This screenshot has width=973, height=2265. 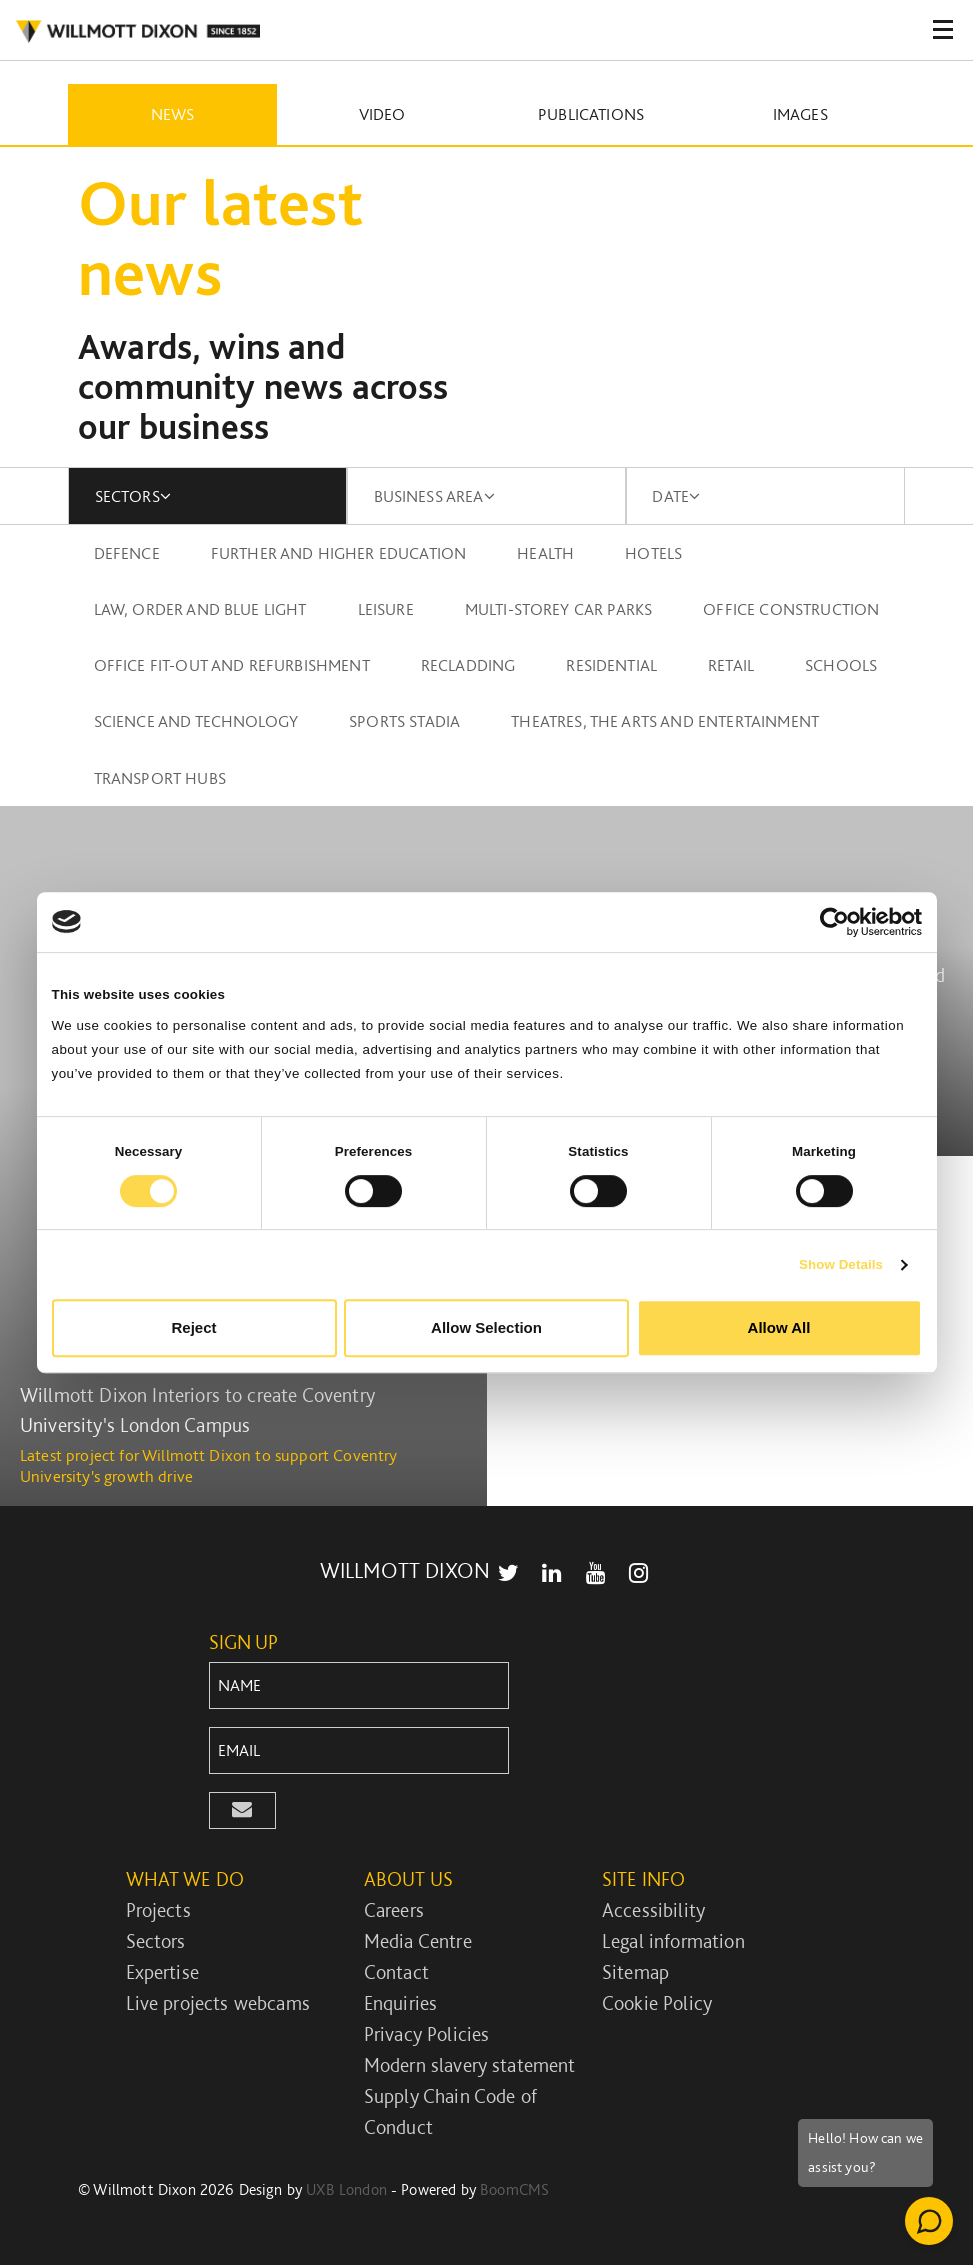 What do you see at coordinates (514, 2189) in the screenshot?
I see `BoomCMS` at bounding box center [514, 2189].